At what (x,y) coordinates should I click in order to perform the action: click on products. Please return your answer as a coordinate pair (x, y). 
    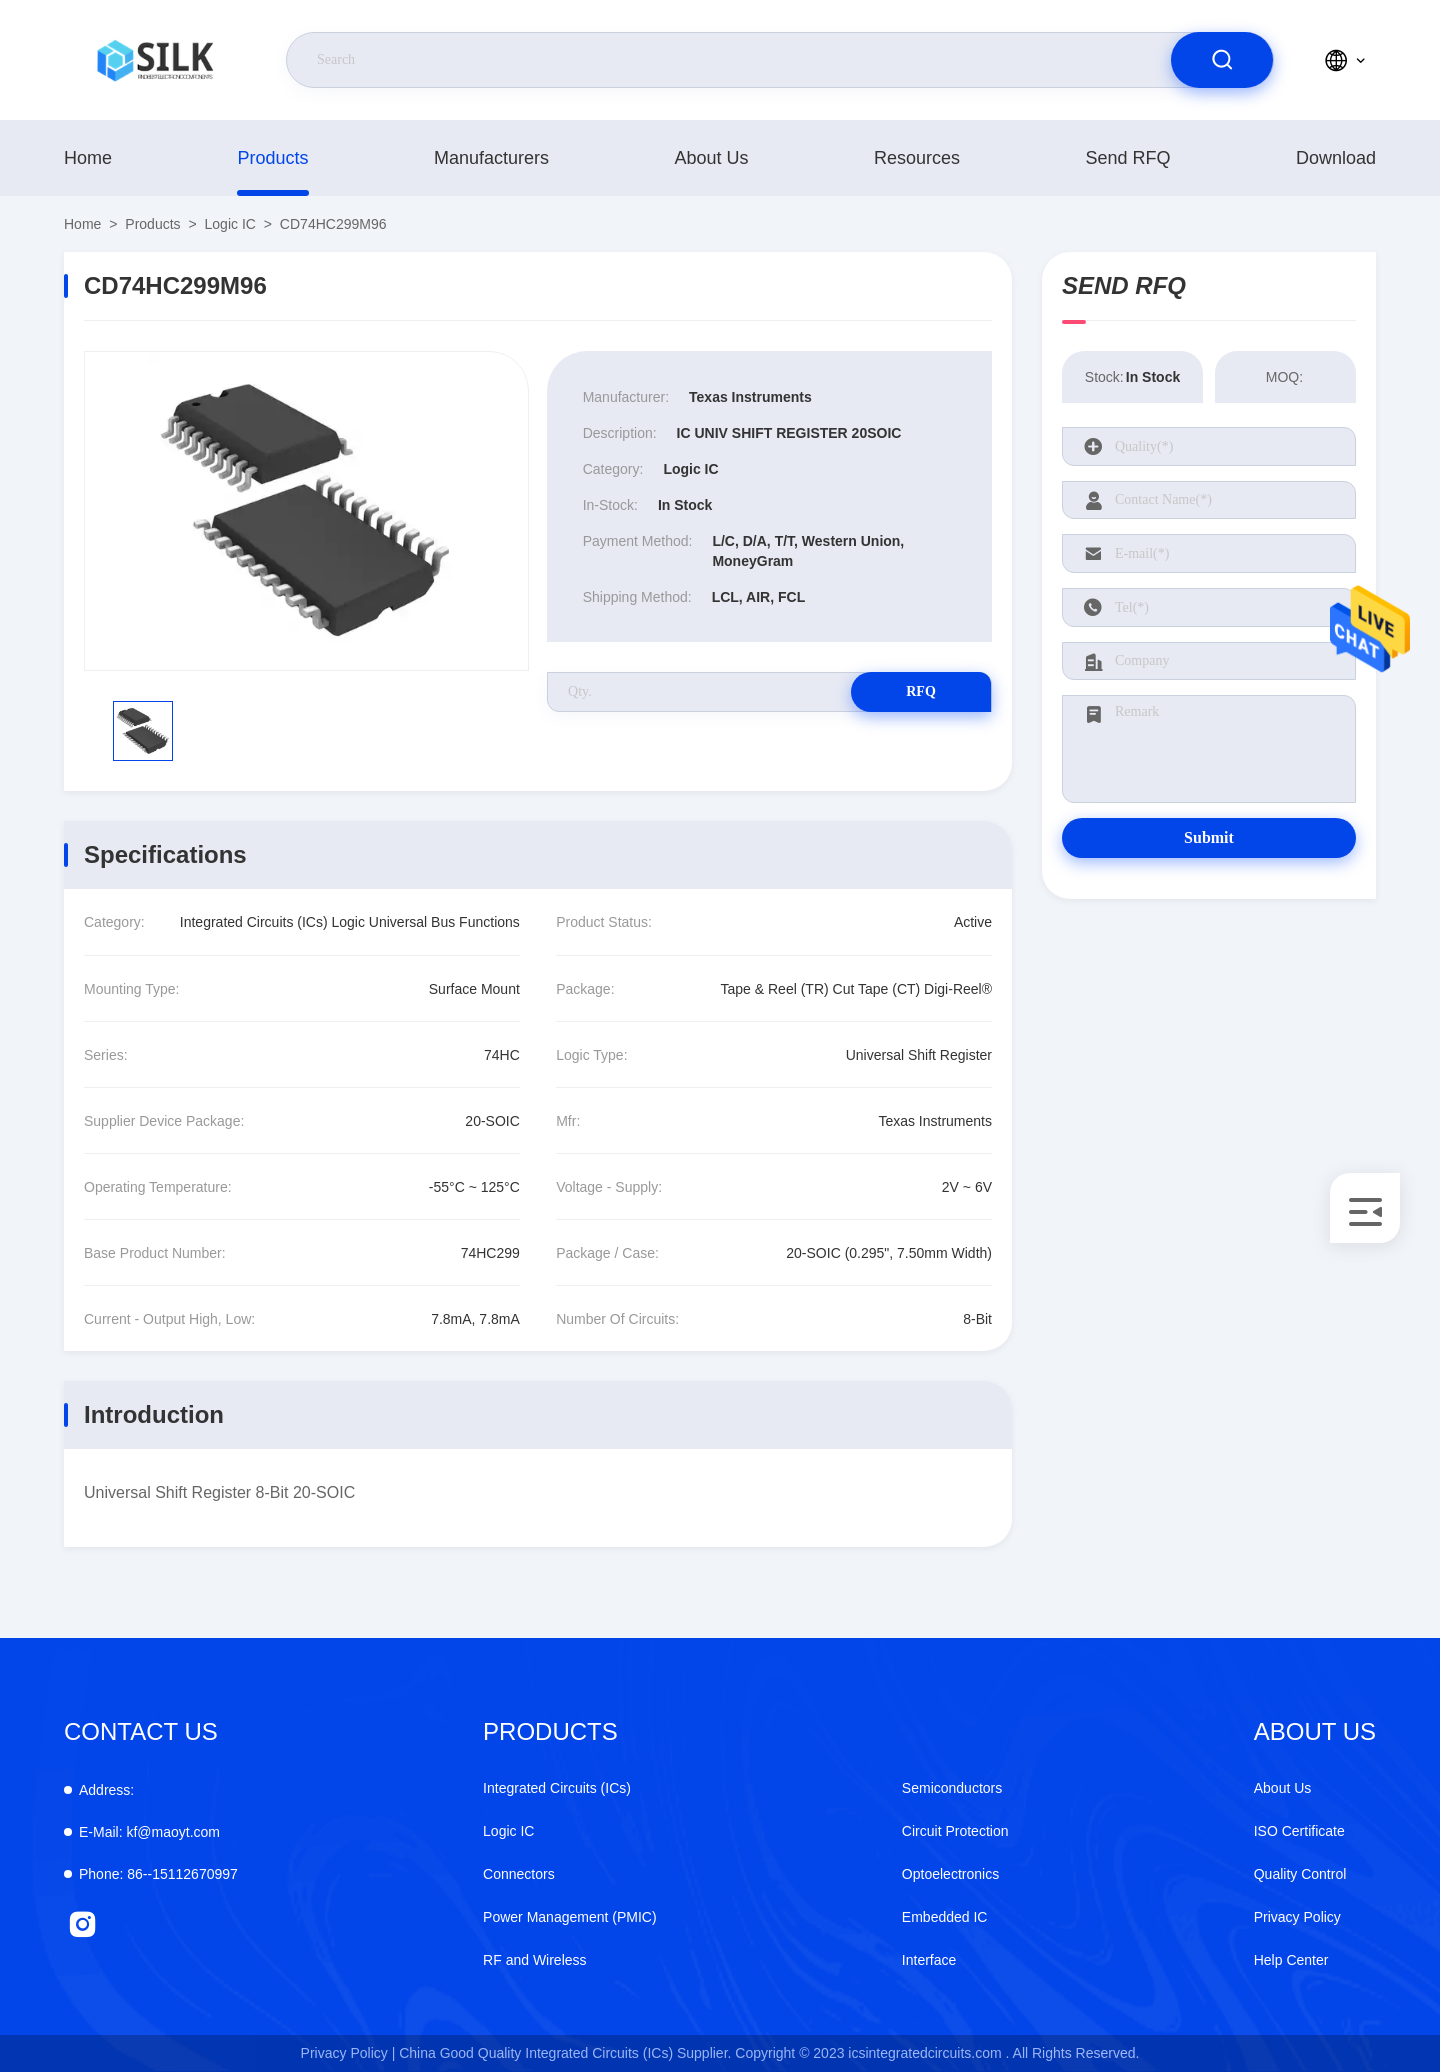
    Looking at the image, I should click on (272, 158).